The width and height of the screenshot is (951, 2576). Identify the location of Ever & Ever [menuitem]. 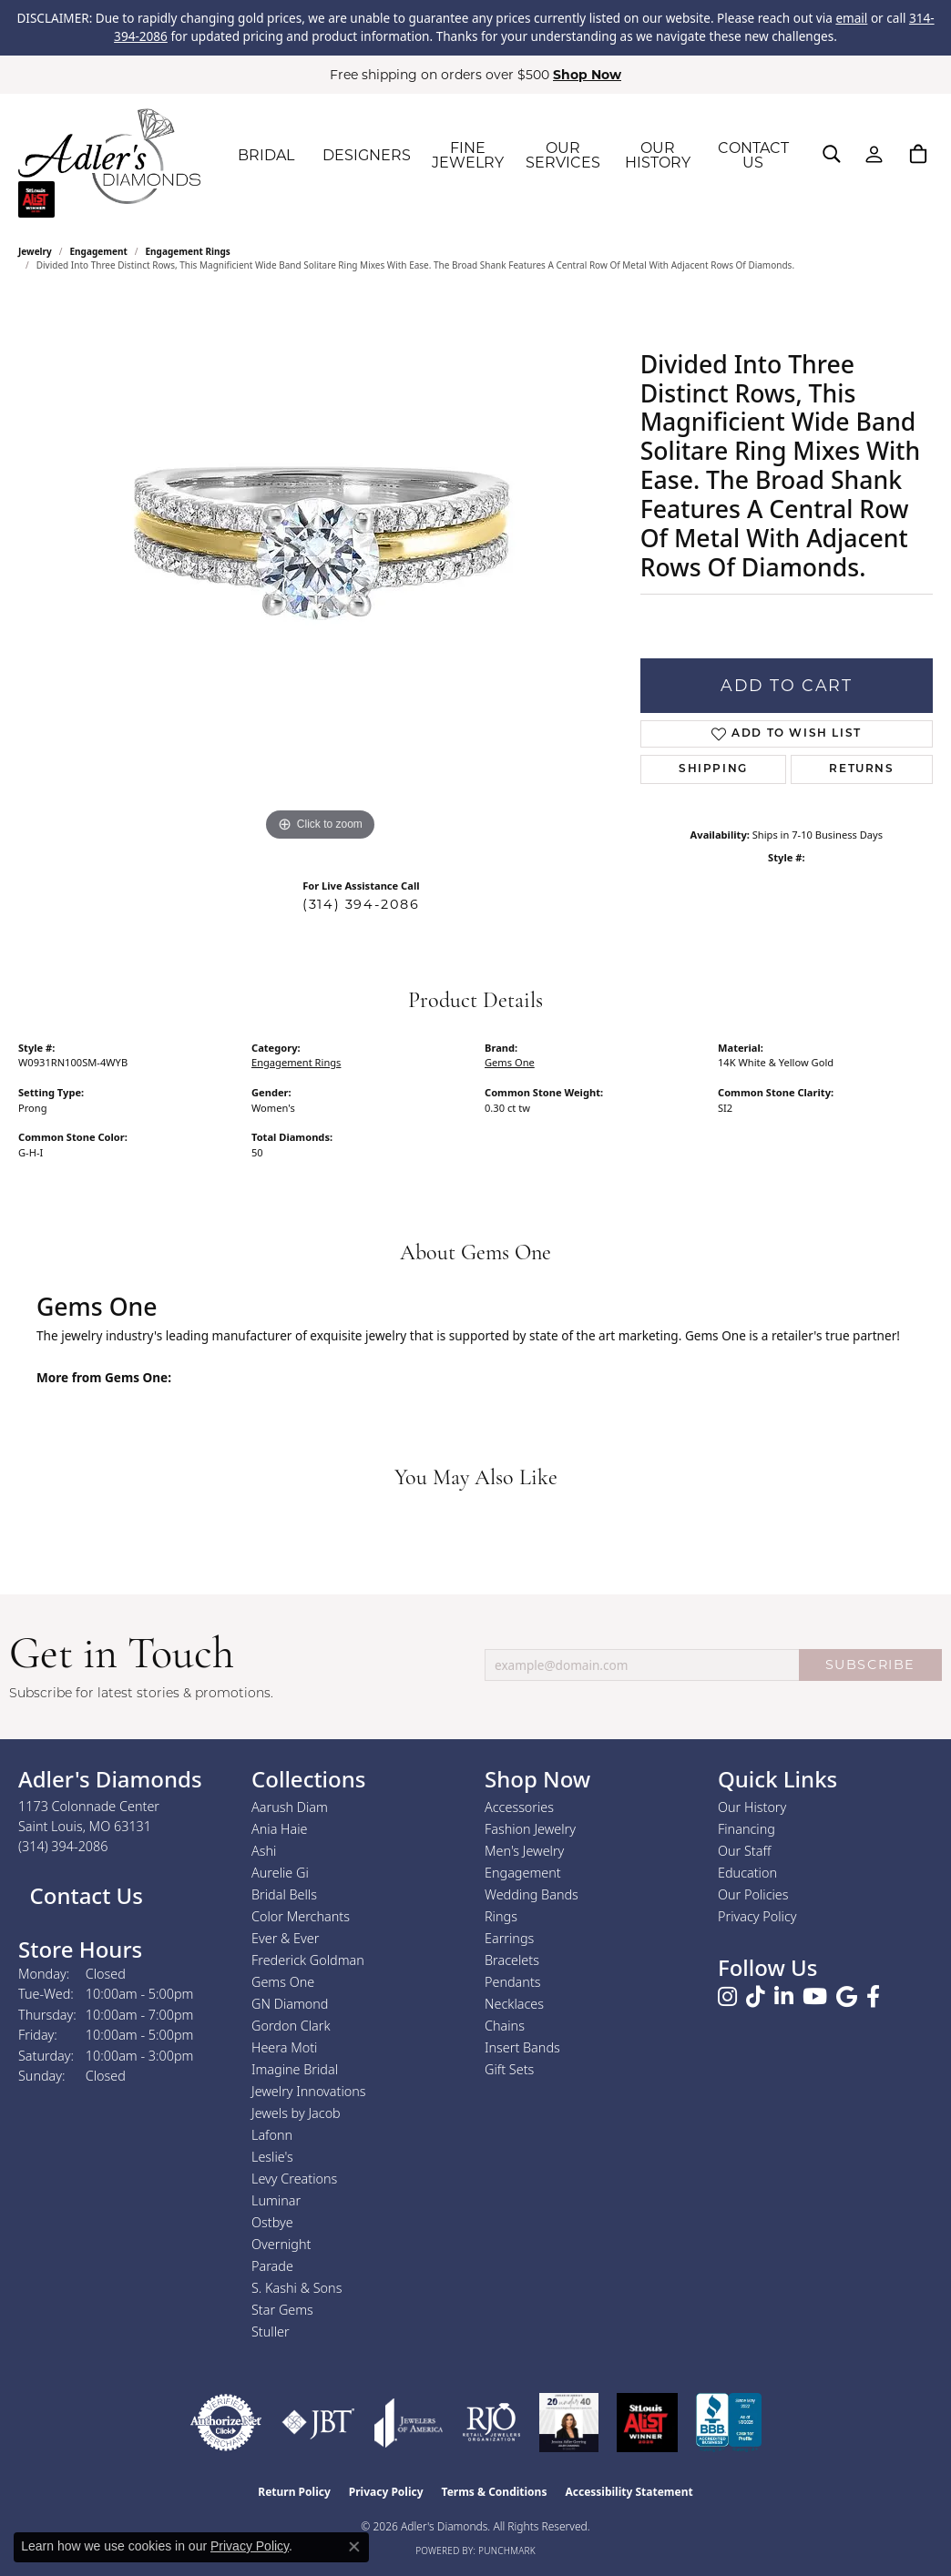
(285, 1938).